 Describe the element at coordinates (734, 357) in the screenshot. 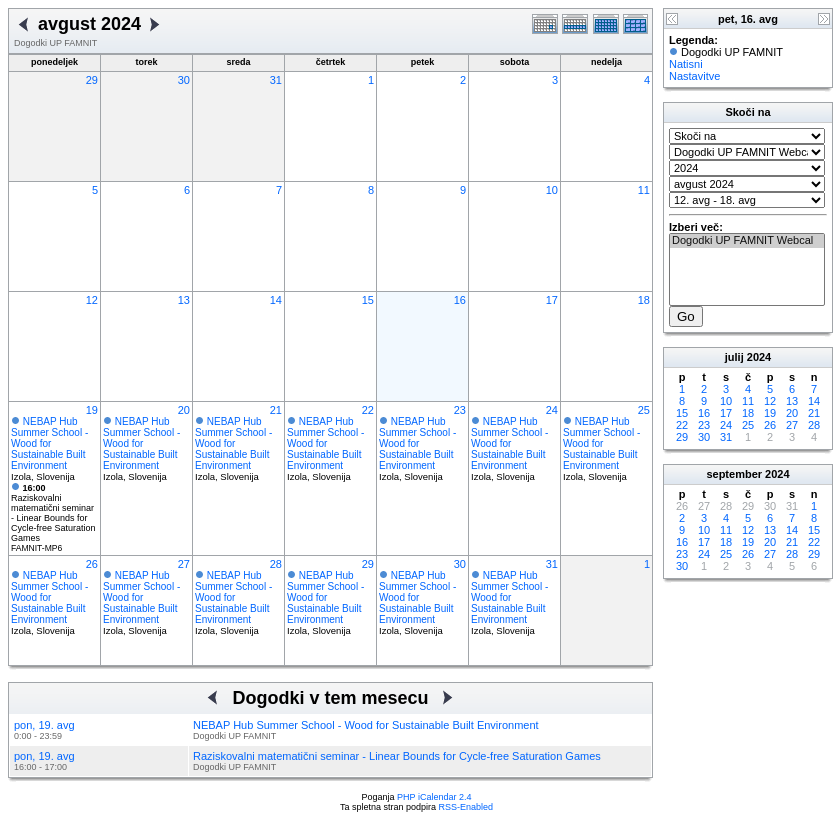

I see `julij` at that location.